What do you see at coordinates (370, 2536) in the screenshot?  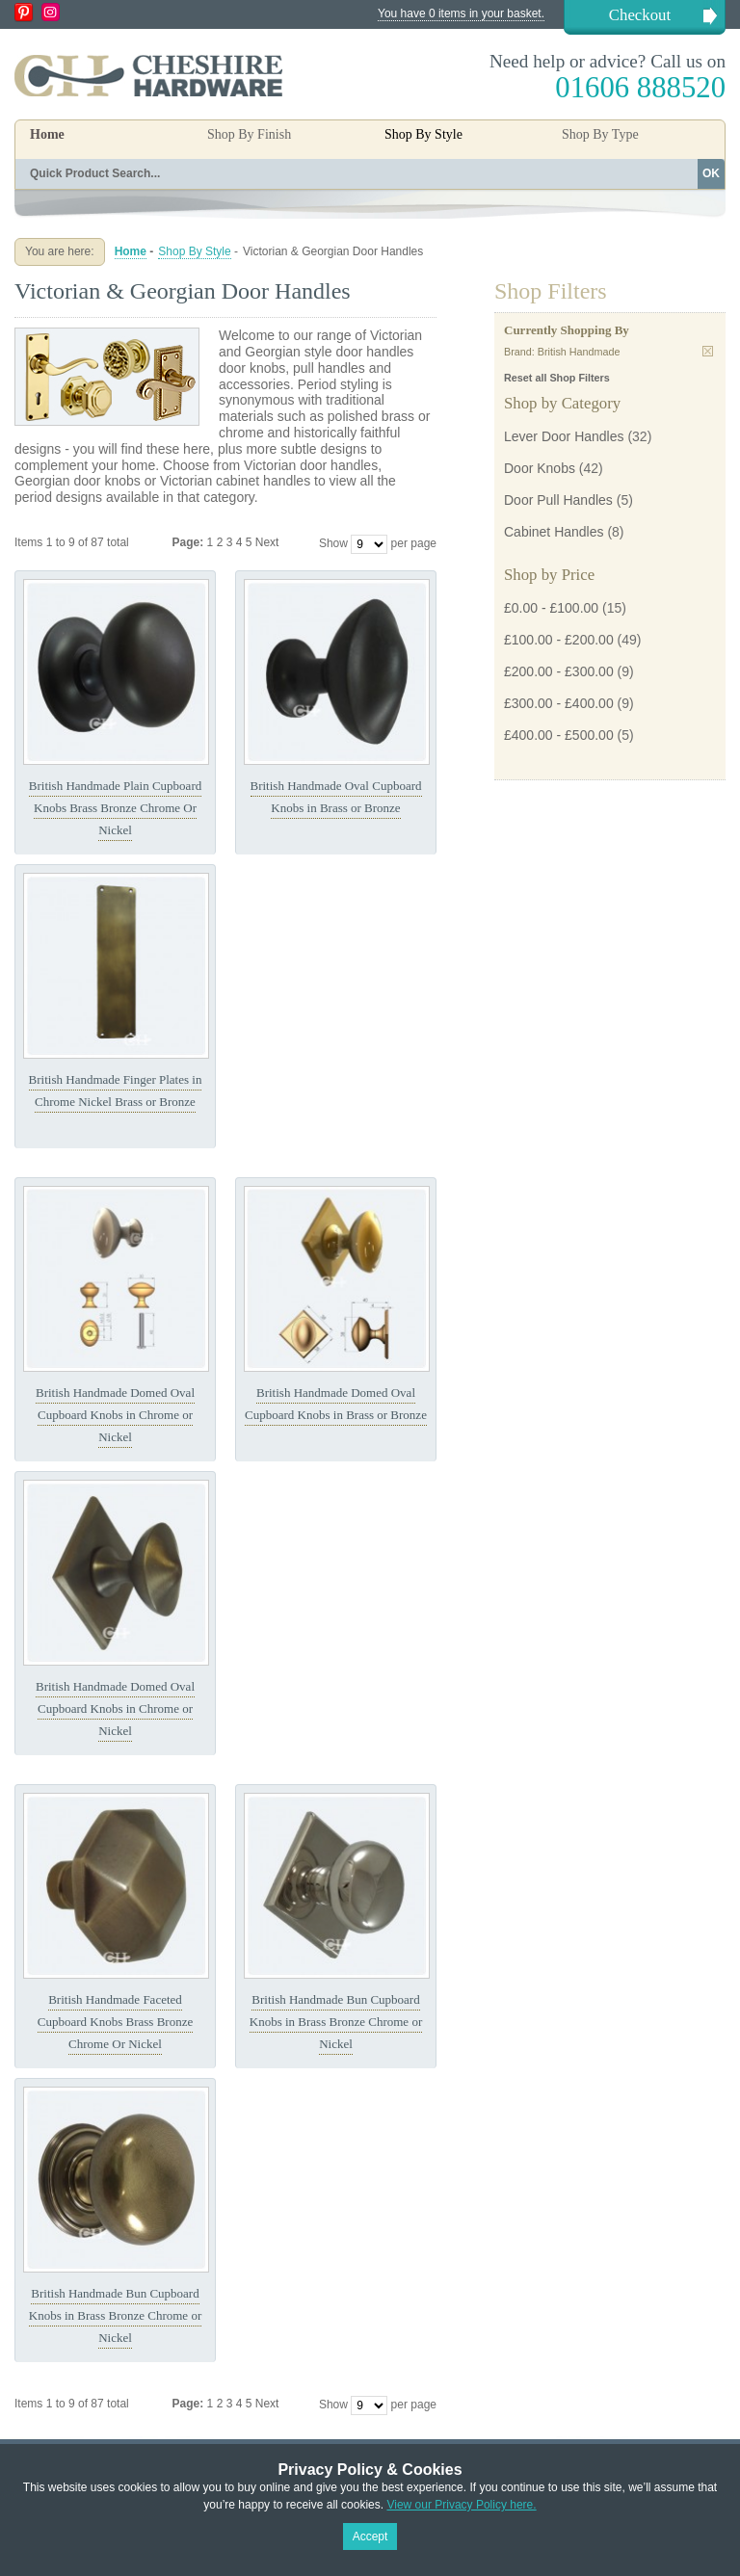 I see `Accept` at bounding box center [370, 2536].